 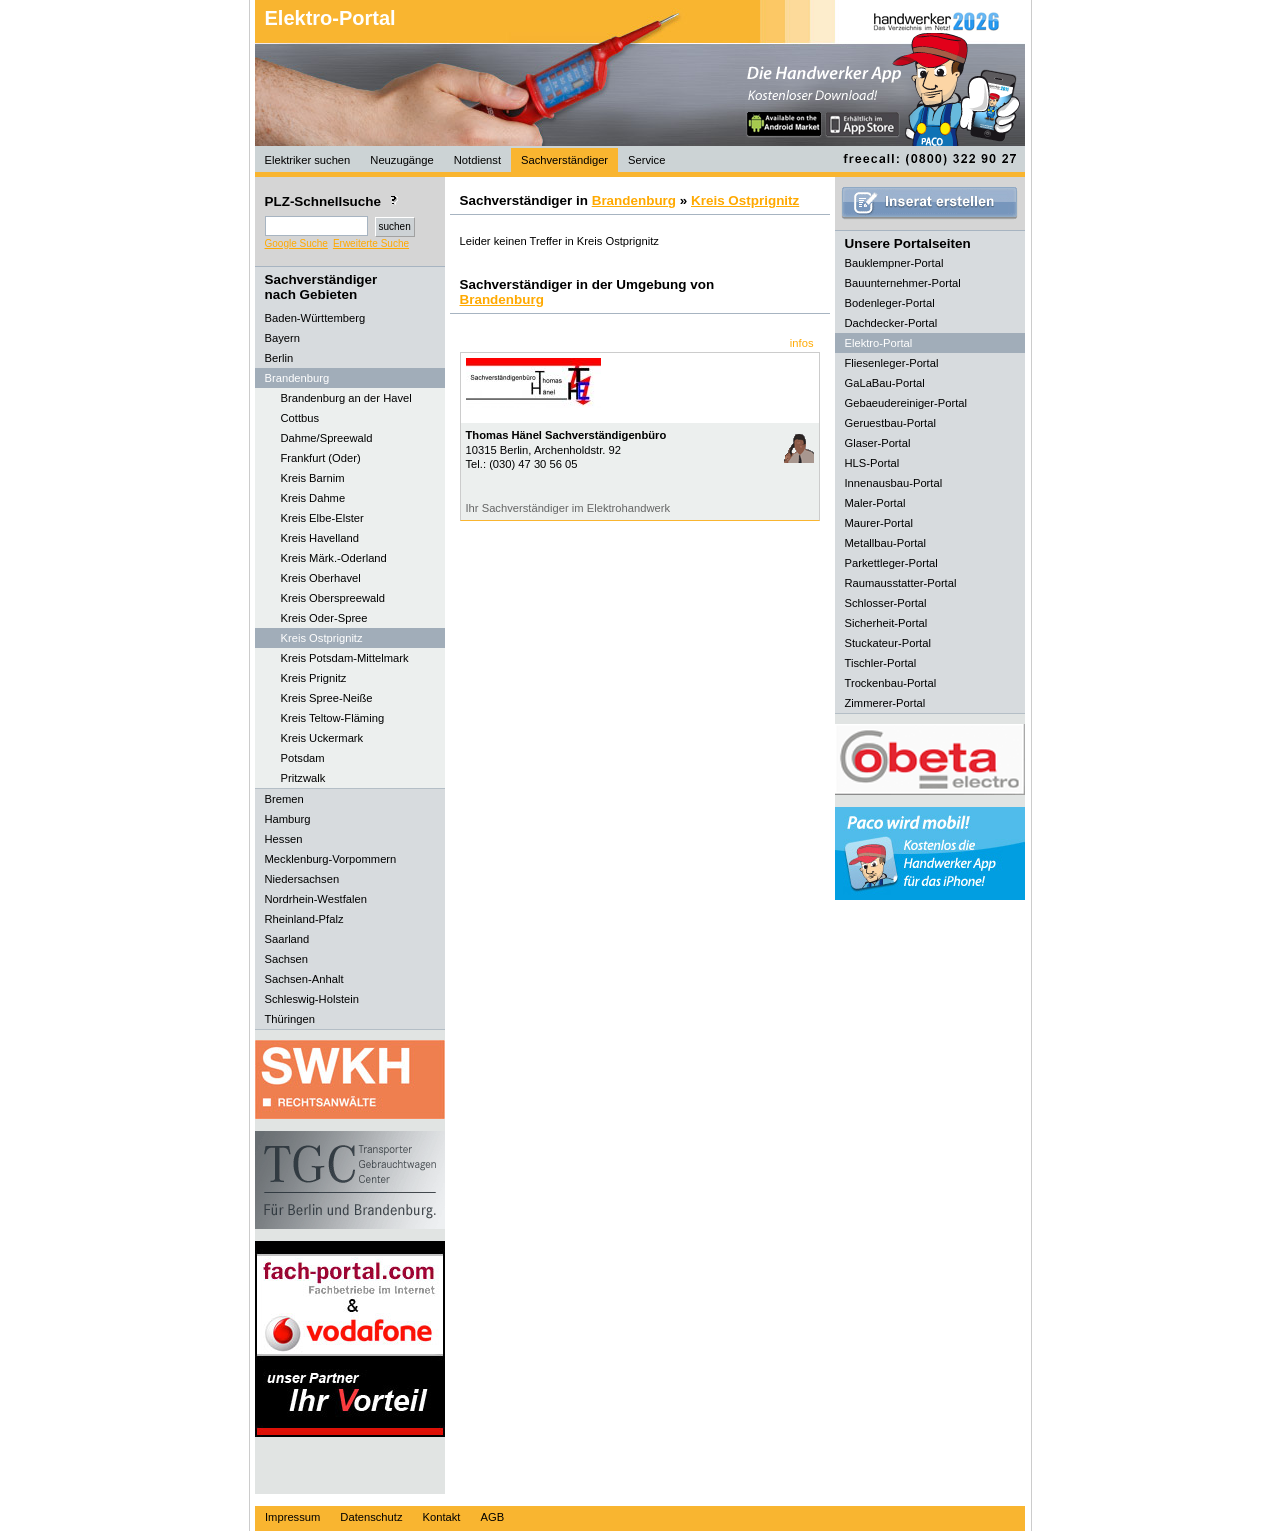 What do you see at coordinates (300, 418) in the screenshot?
I see `Cottbus` at bounding box center [300, 418].